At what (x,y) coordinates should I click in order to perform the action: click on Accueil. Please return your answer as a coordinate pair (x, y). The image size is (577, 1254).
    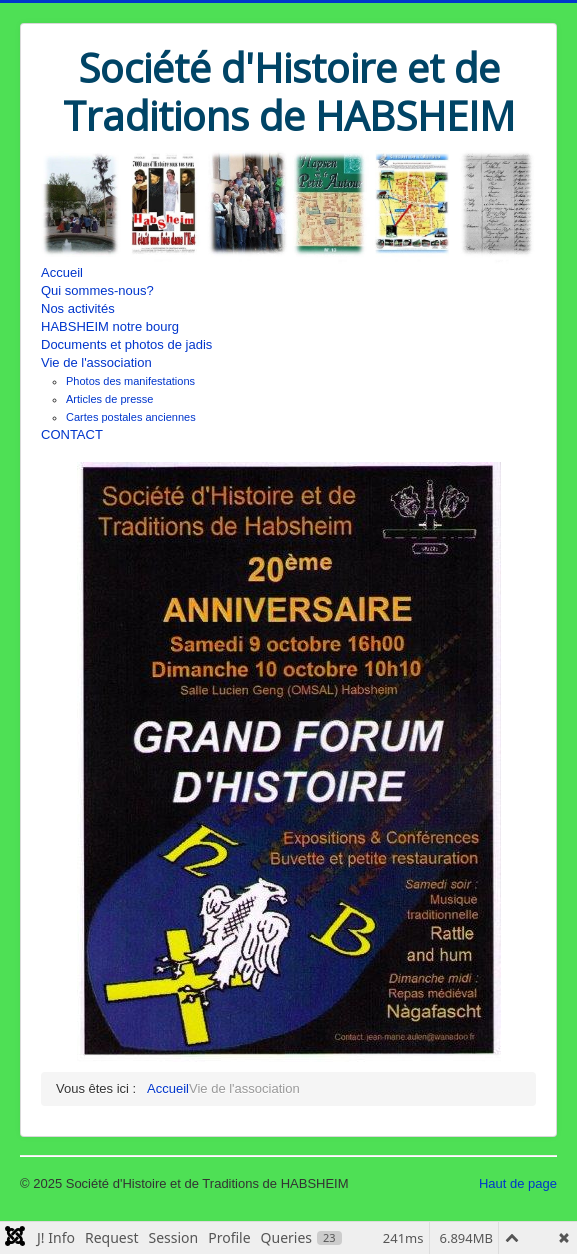
    Looking at the image, I should click on (62, 272).